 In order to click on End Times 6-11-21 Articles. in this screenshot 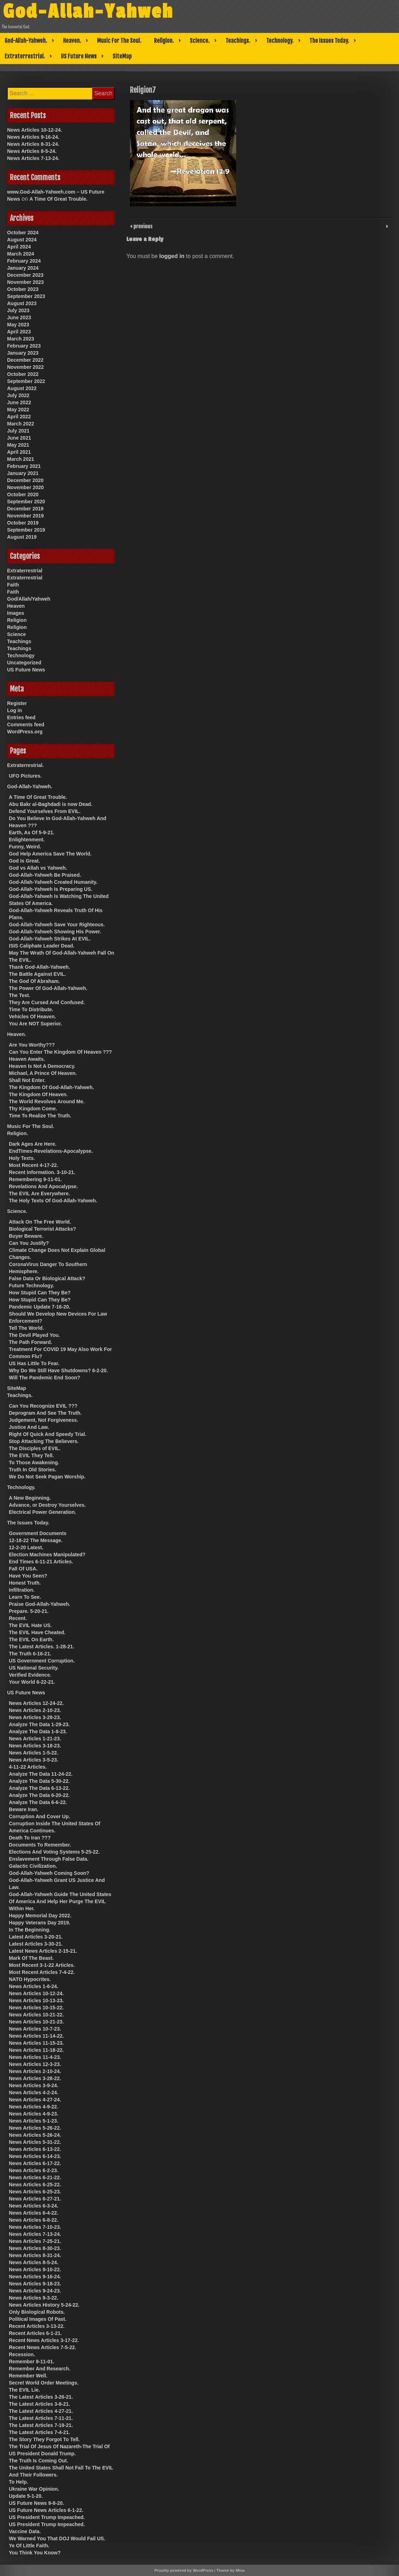, I will do `click(41, 1561)`.